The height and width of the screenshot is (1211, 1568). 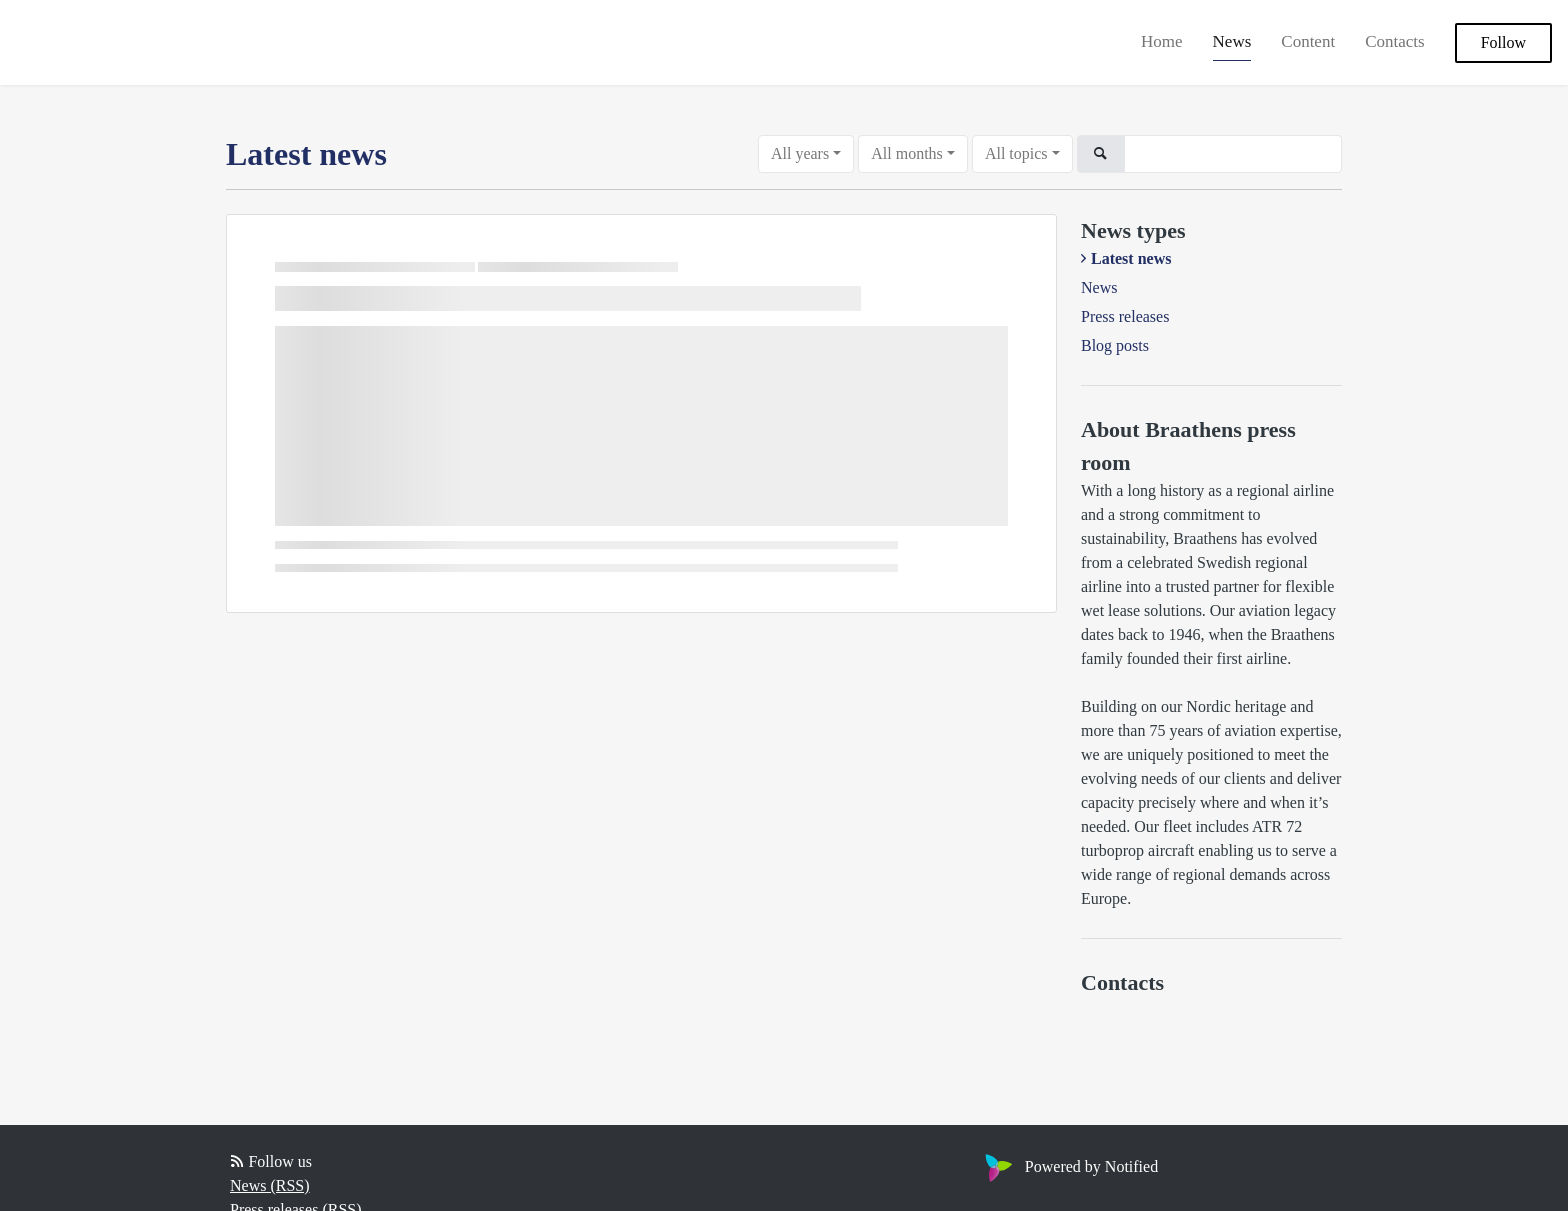 I want to click on News (RSS), so click(x=270, y=1185).